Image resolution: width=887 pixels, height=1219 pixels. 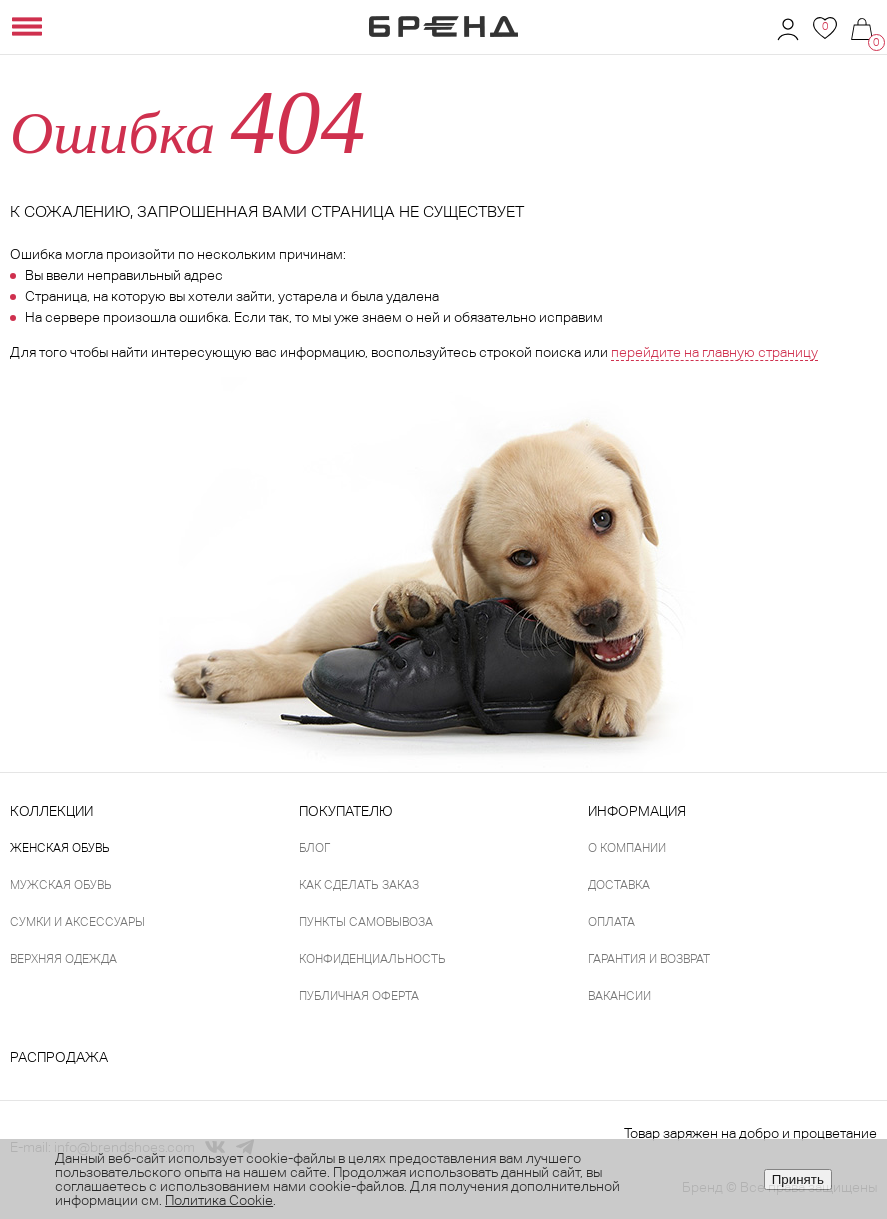 What do you see at coordinates (366, 922) in the screenshot?
I see `Пункты самовывоза` at bounding box center [366, 922].